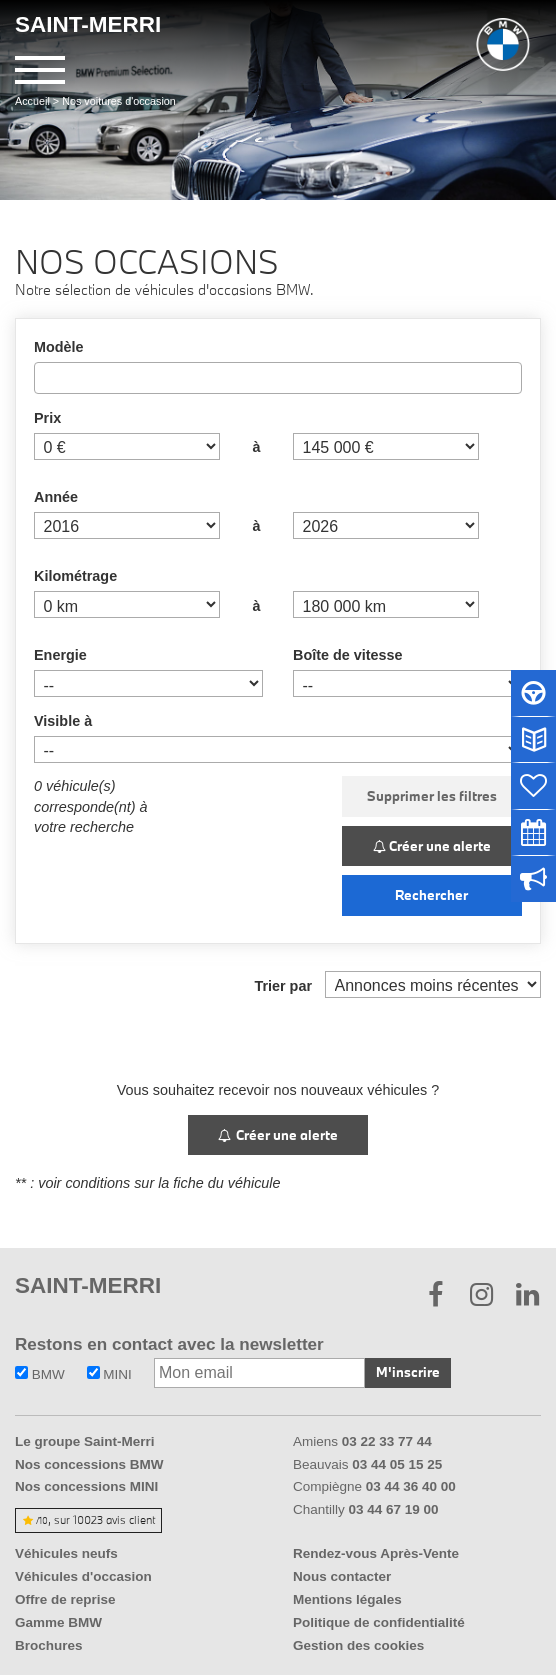 The width and height of the screenshot is (556, 1675). What do you see at coordinates (358, 1645) in the screenshot?
I see `Gestion des cookies` at bounding box center [358, 1645].